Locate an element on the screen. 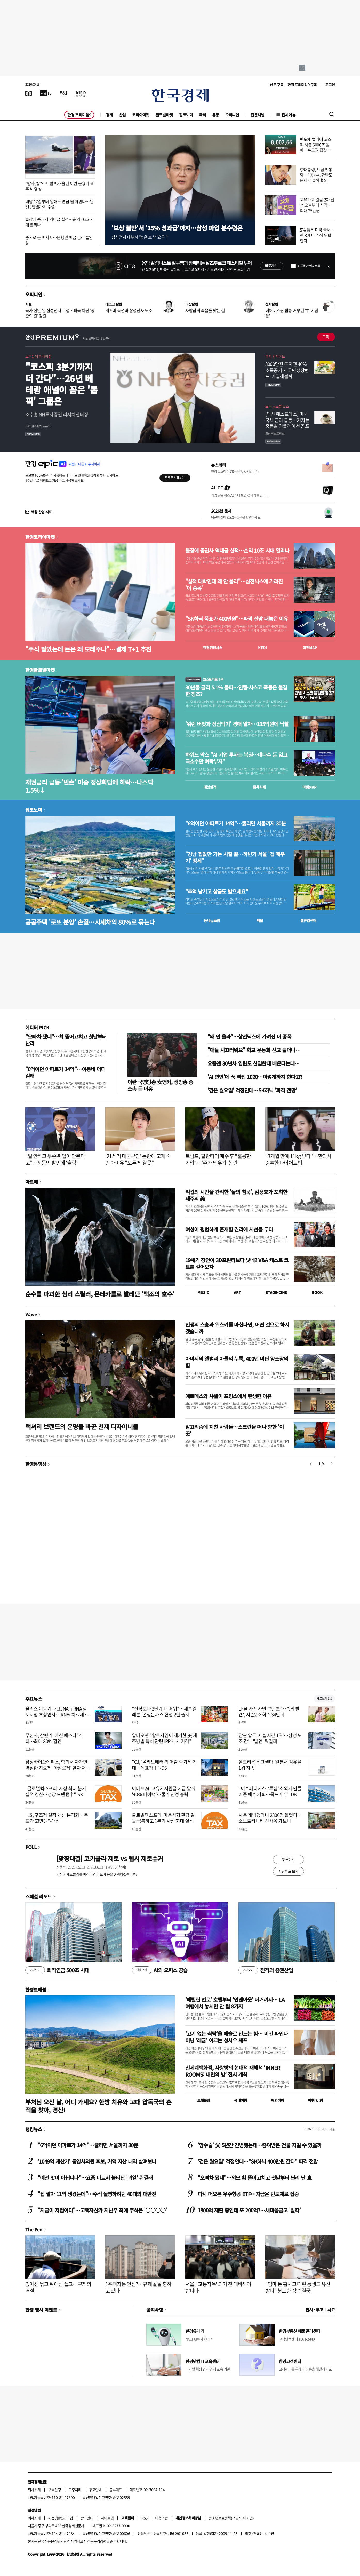  "집 팔아 11억 생겼는데"…주식 몰빵하려던 40대의 대반전 is located at coordinates (97, 2194).